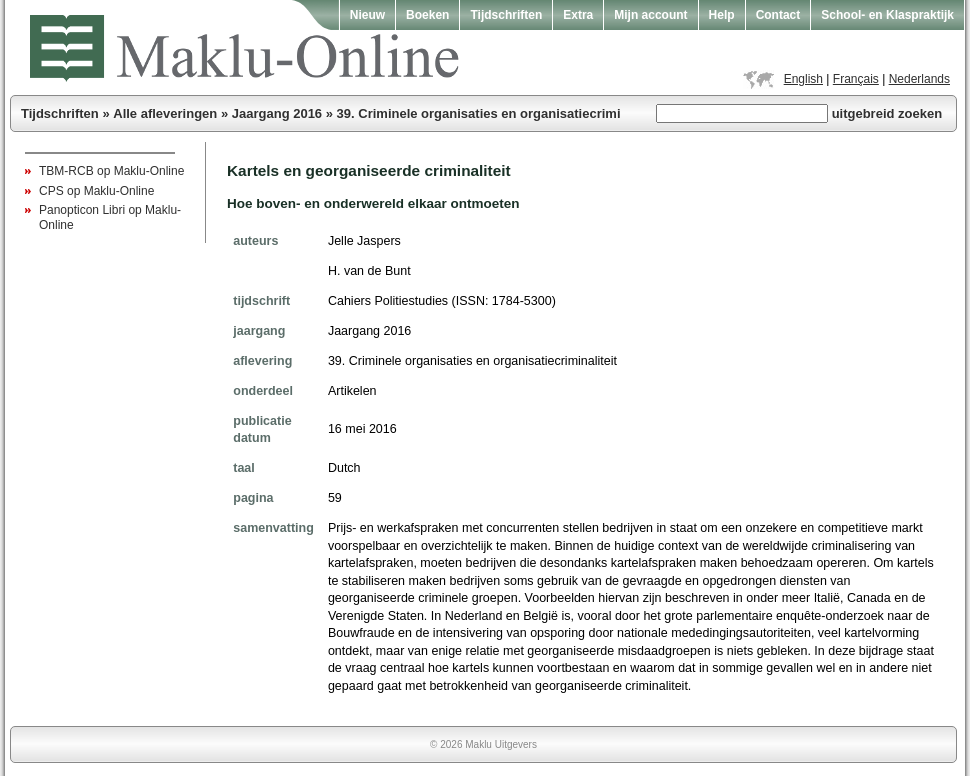 The image size is (970, 776). What do you see at coordinates (277, 113) in the screenshot?
I see `Jaargang 2016` at bounding box center [277, 113].